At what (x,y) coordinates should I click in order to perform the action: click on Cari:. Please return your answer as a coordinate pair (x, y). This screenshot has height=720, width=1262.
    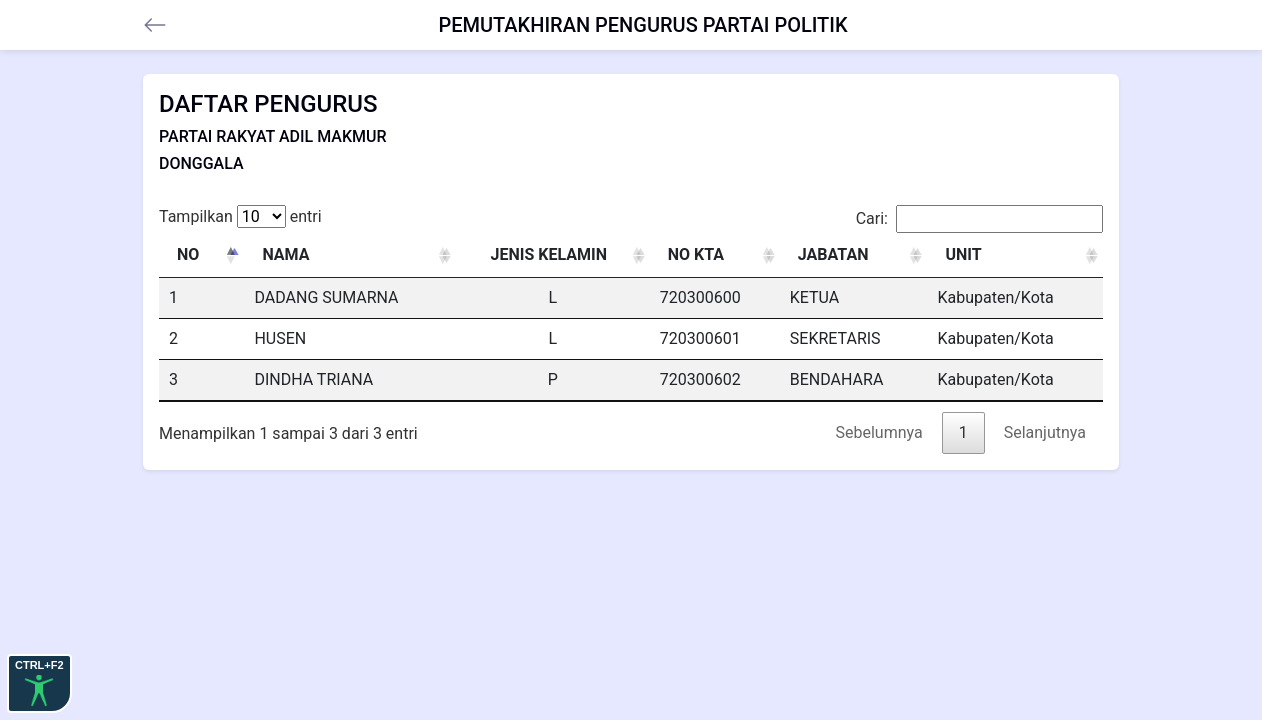
    Looking at the image, I should click on (979, 219).